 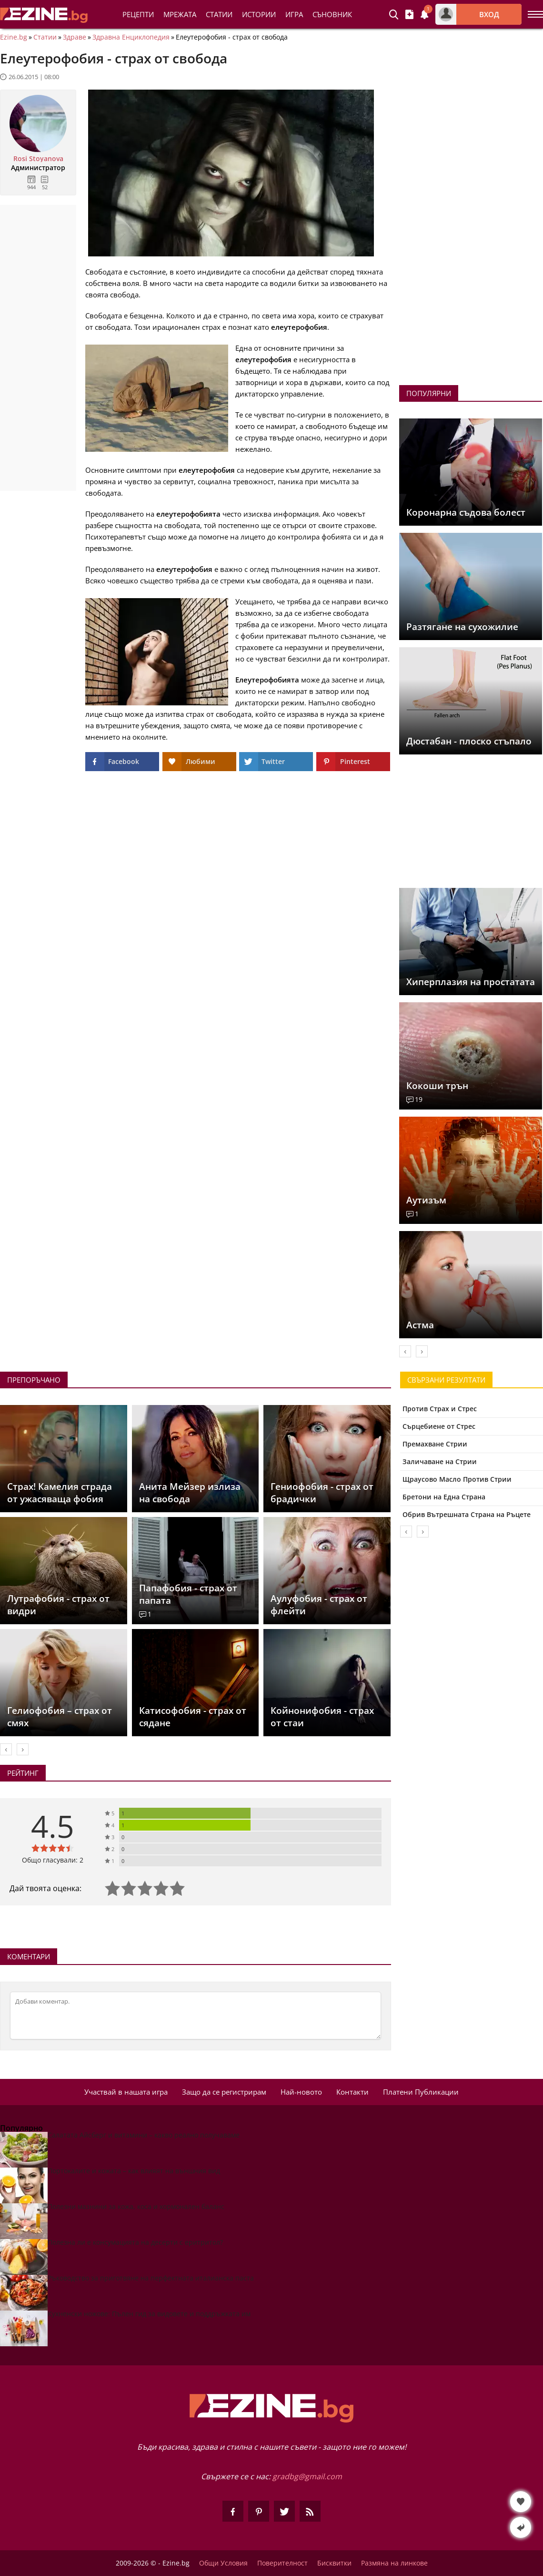 I want to click on Ръководство за приготвяне на перфектната италианска паста, so click(x=151, y=2277).